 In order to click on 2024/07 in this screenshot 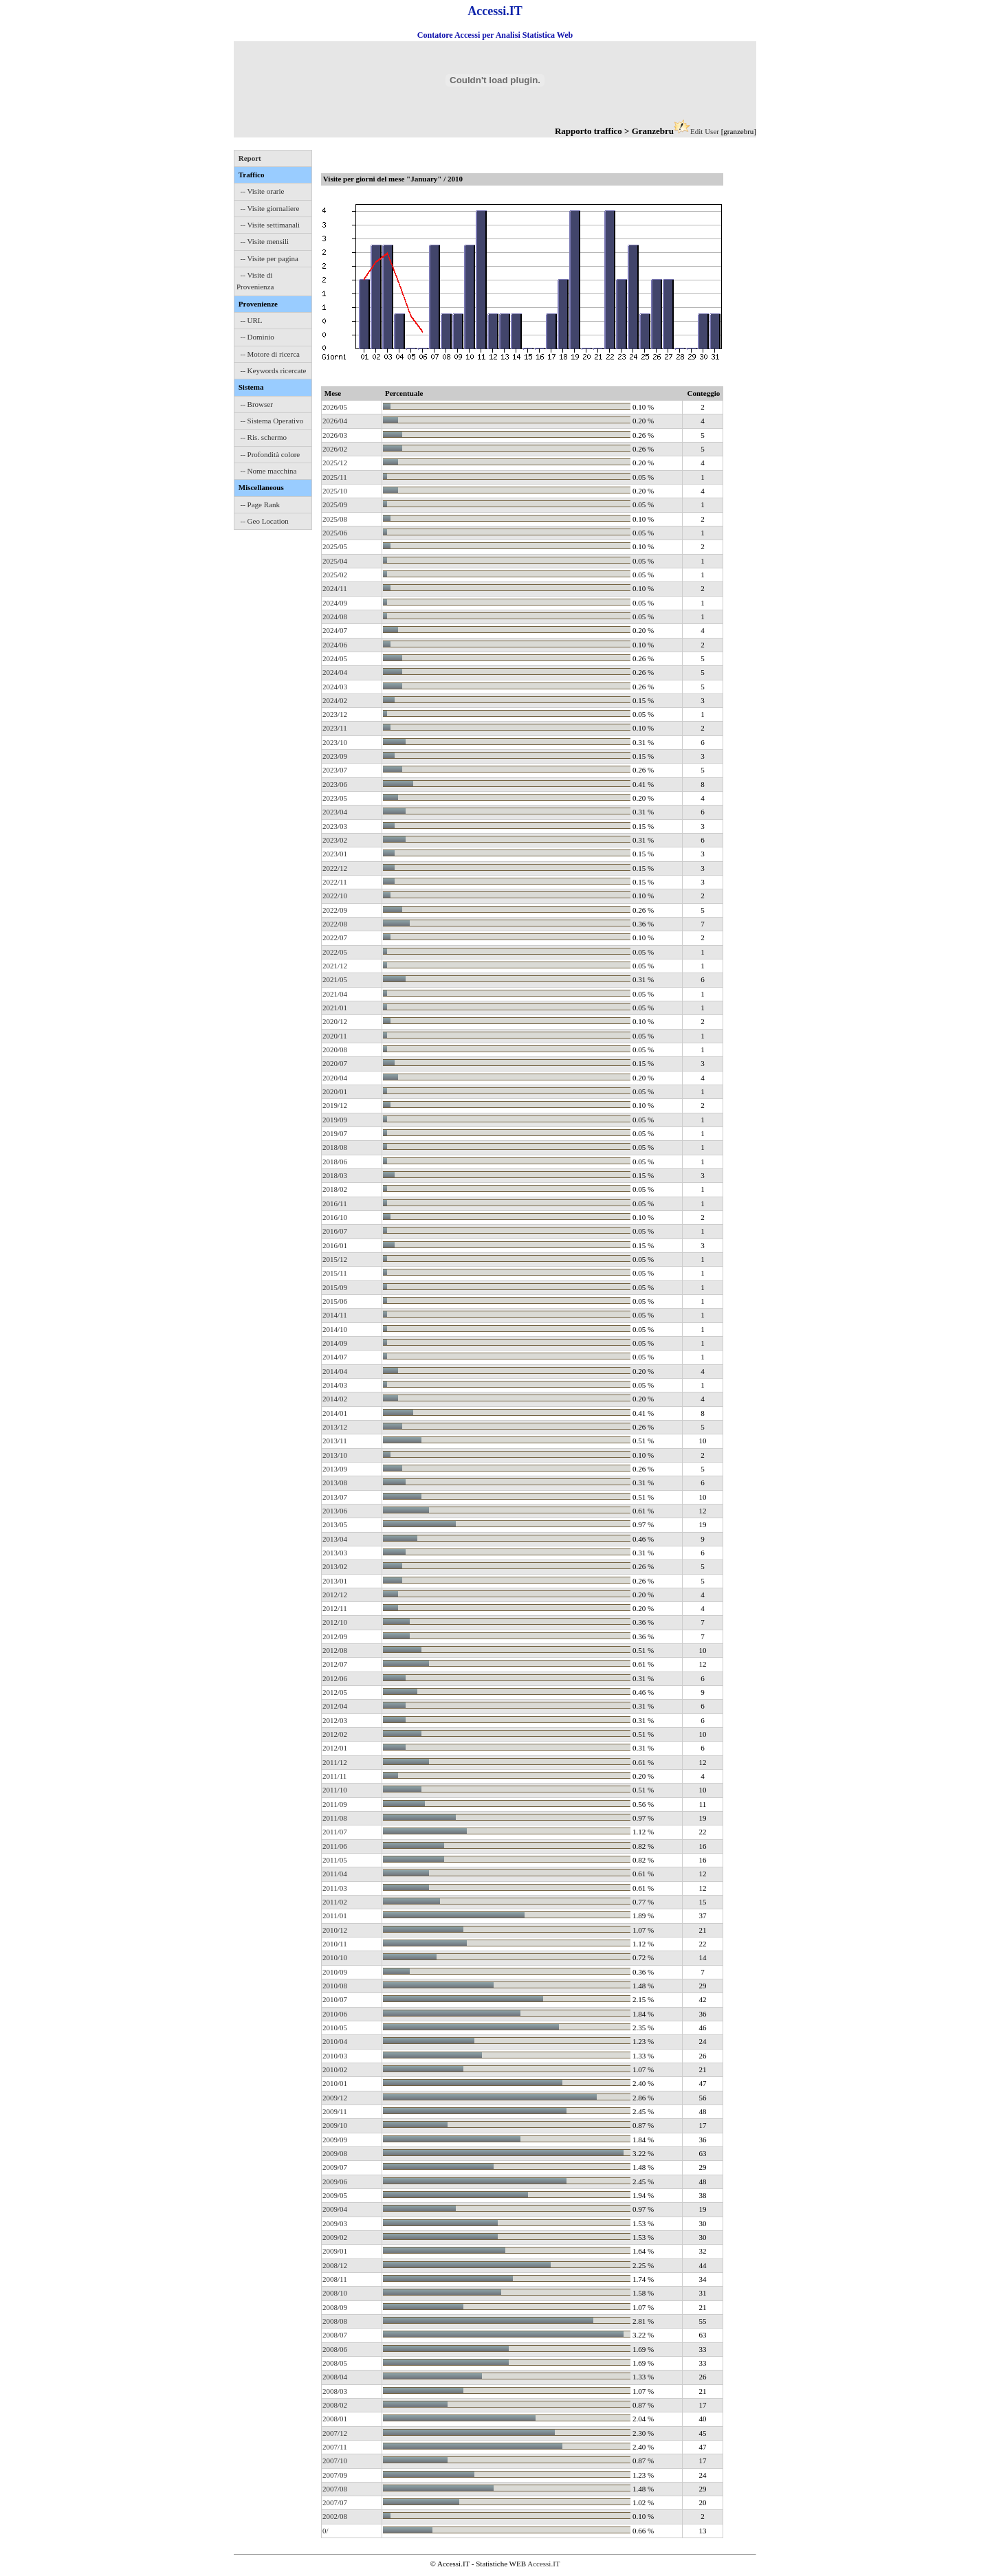, I will do `click(334, 630)`.